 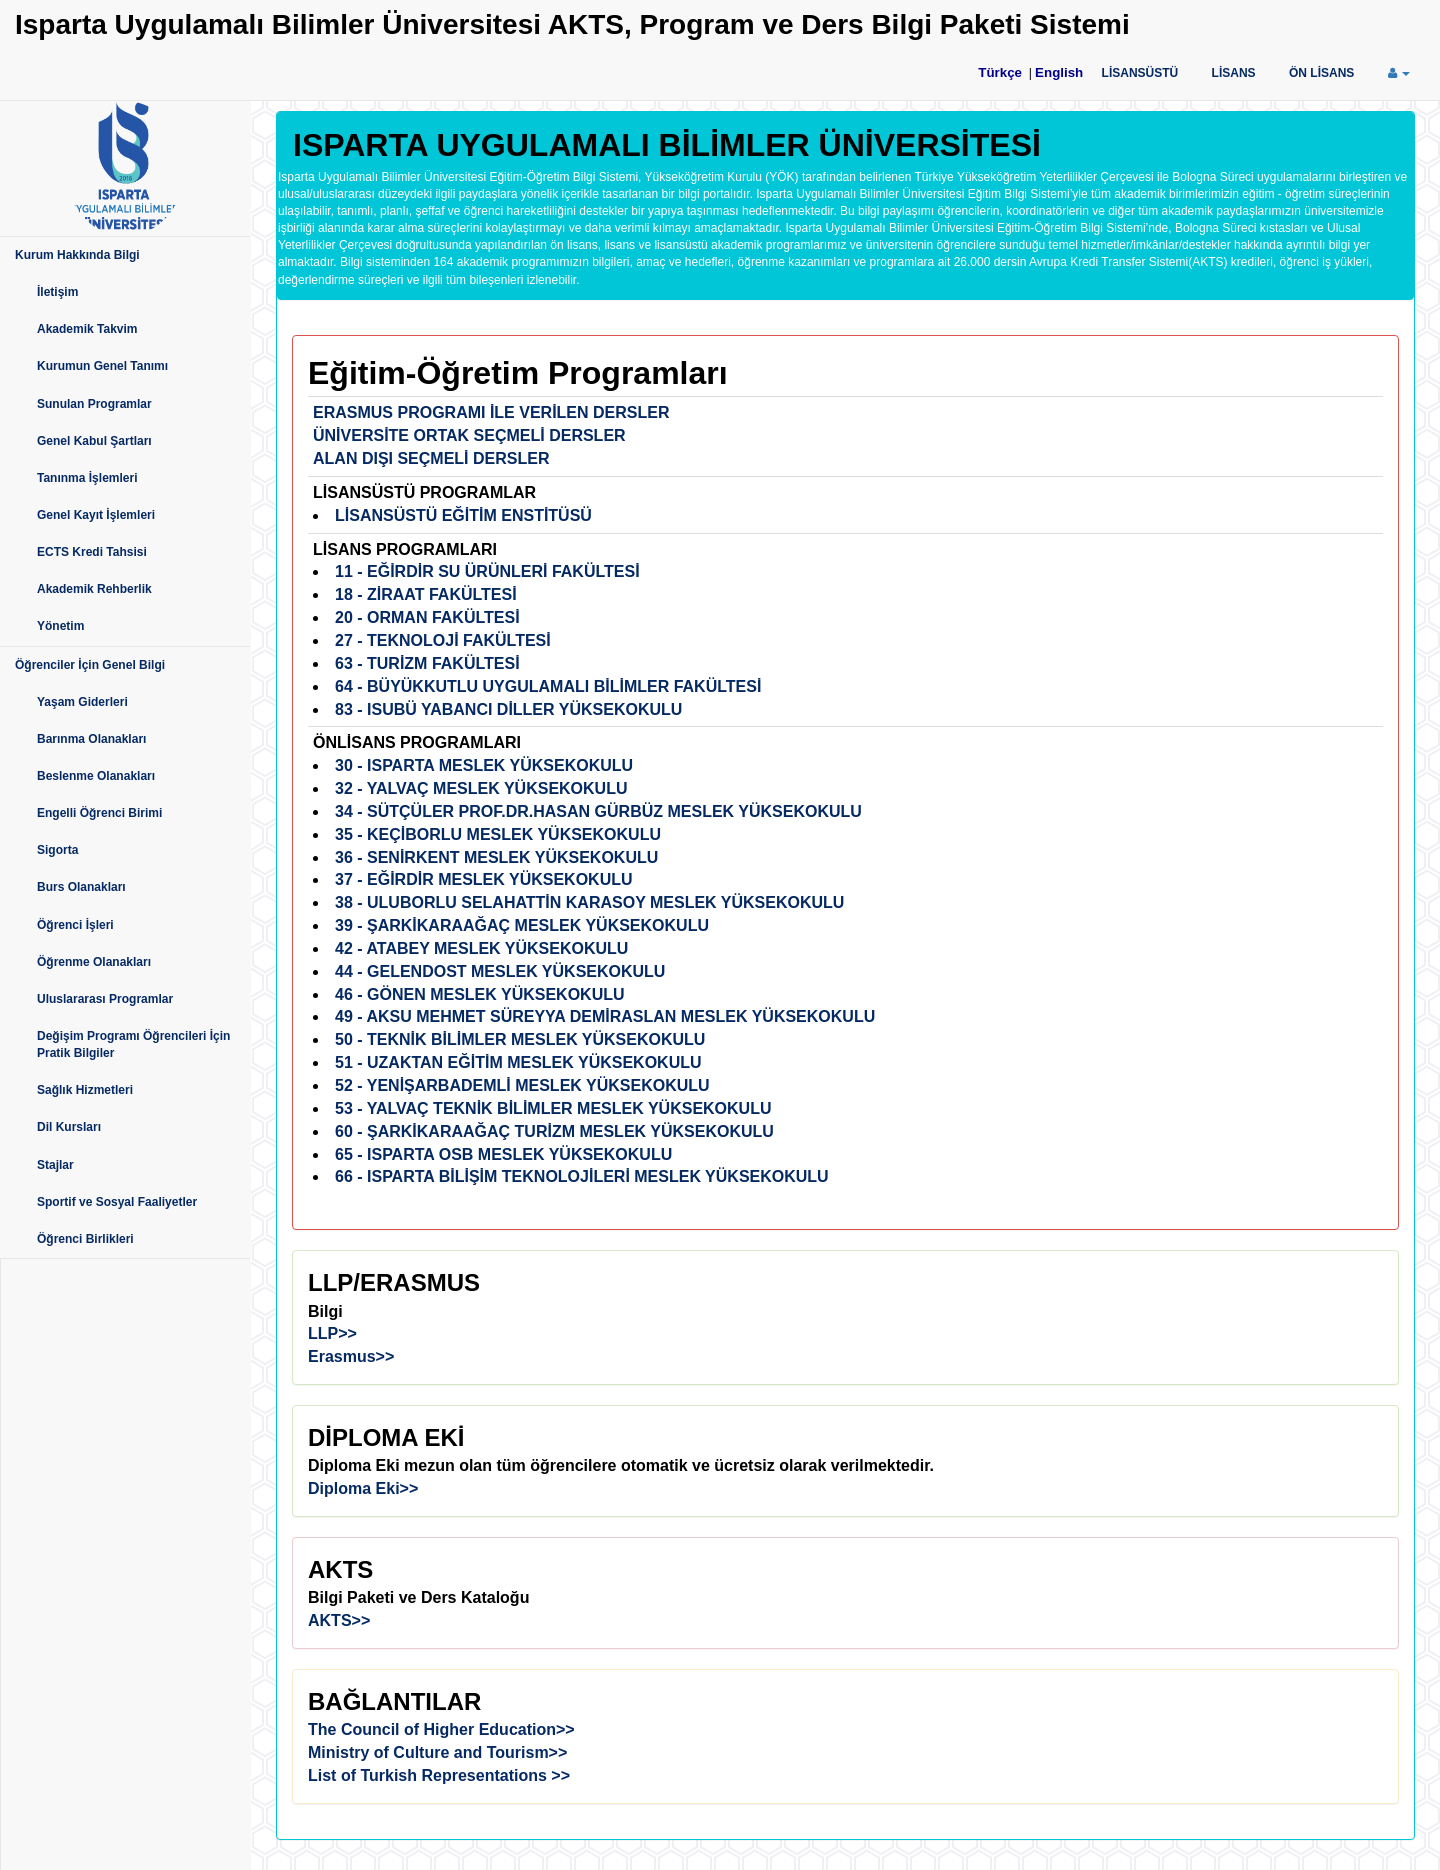 What do you see at coordinates (1059, 72) in the screenshot?
I see `English` at bounding box center [1059, 72].